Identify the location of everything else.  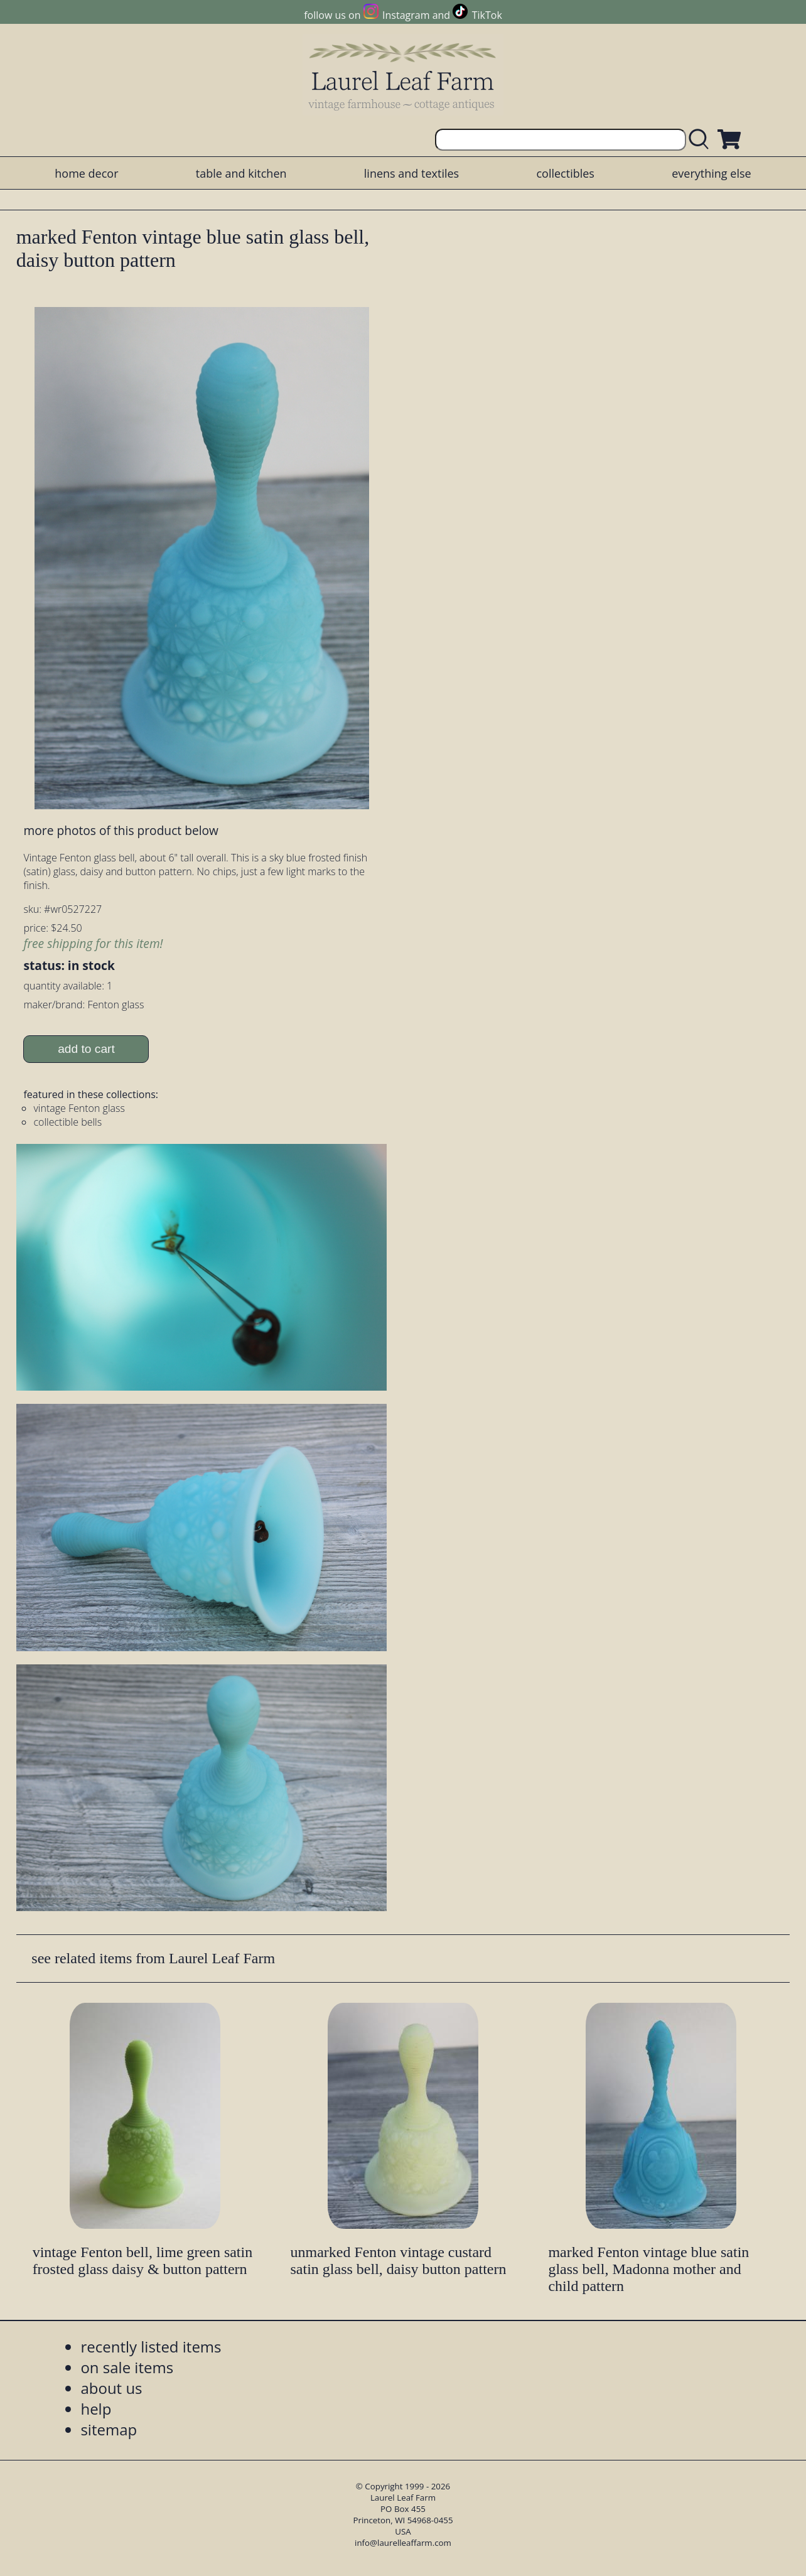
(711, 173).